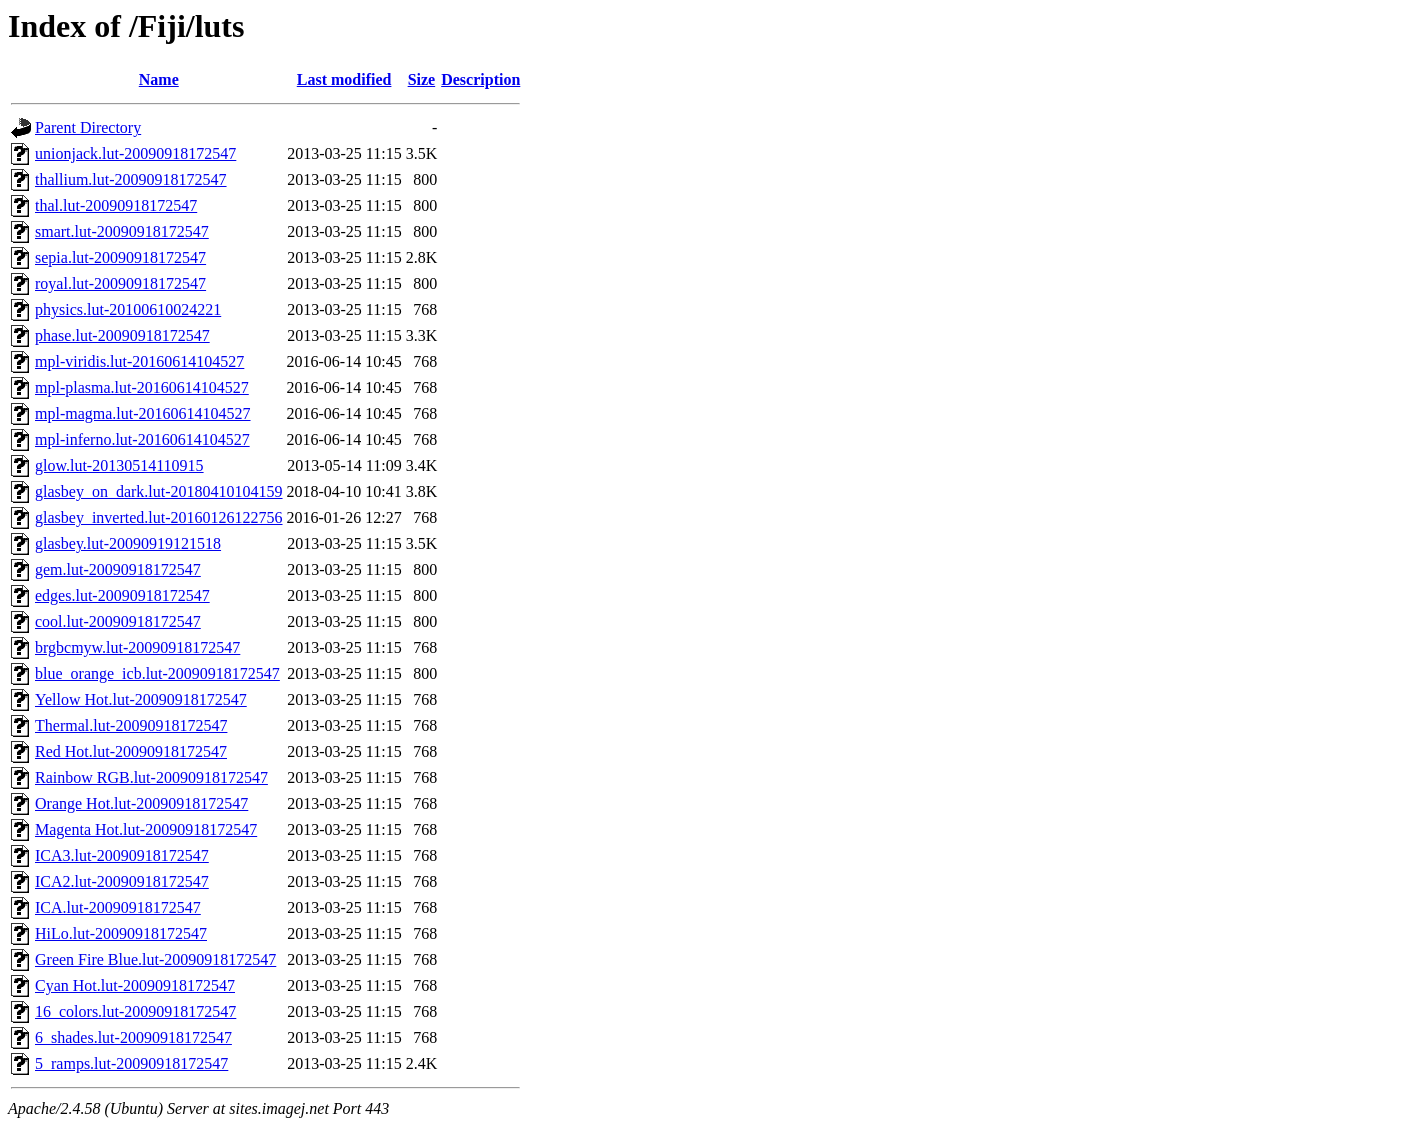 The image size is (1423, 1126). Describe the element at coordinates (159, 491) in the screenshot. I see `glasbey_on_dark.lut-20180410104159` at that location.